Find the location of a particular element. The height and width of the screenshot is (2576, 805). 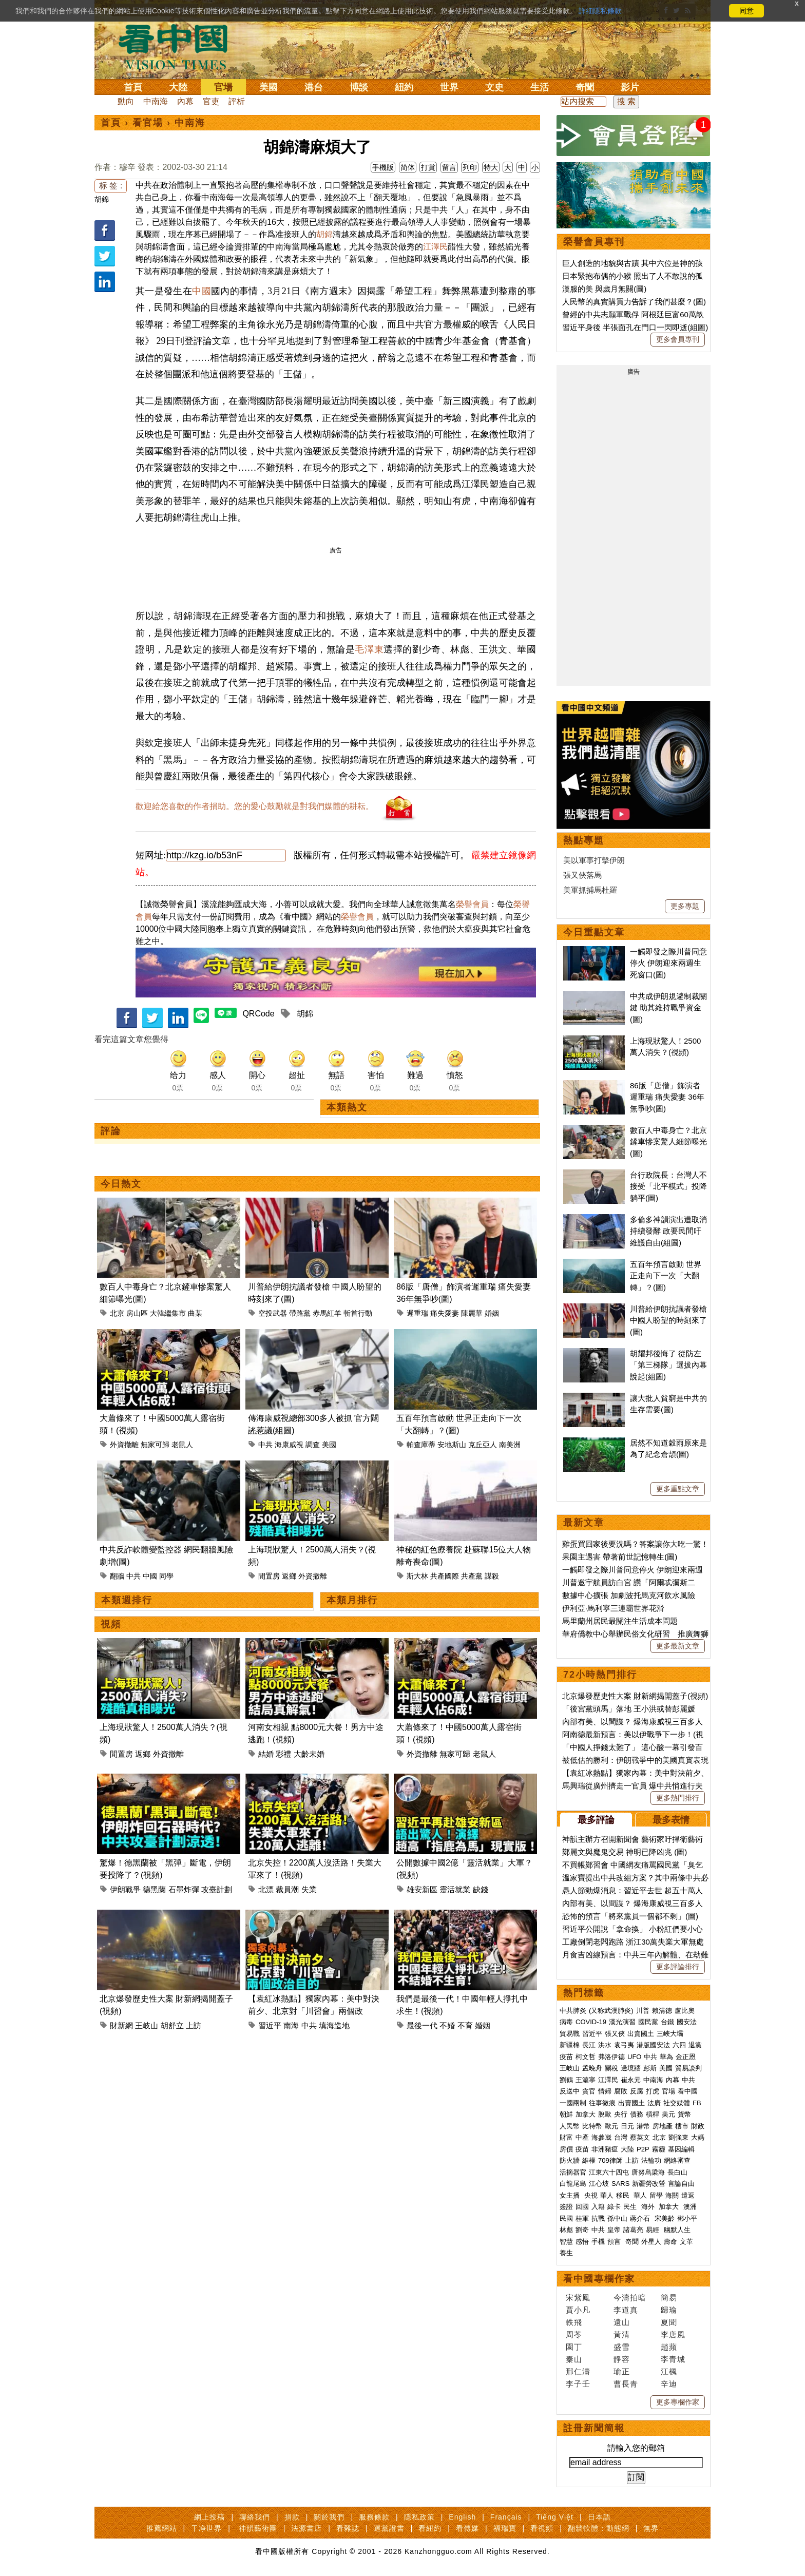

港台 is located at coordinates (313, 87).